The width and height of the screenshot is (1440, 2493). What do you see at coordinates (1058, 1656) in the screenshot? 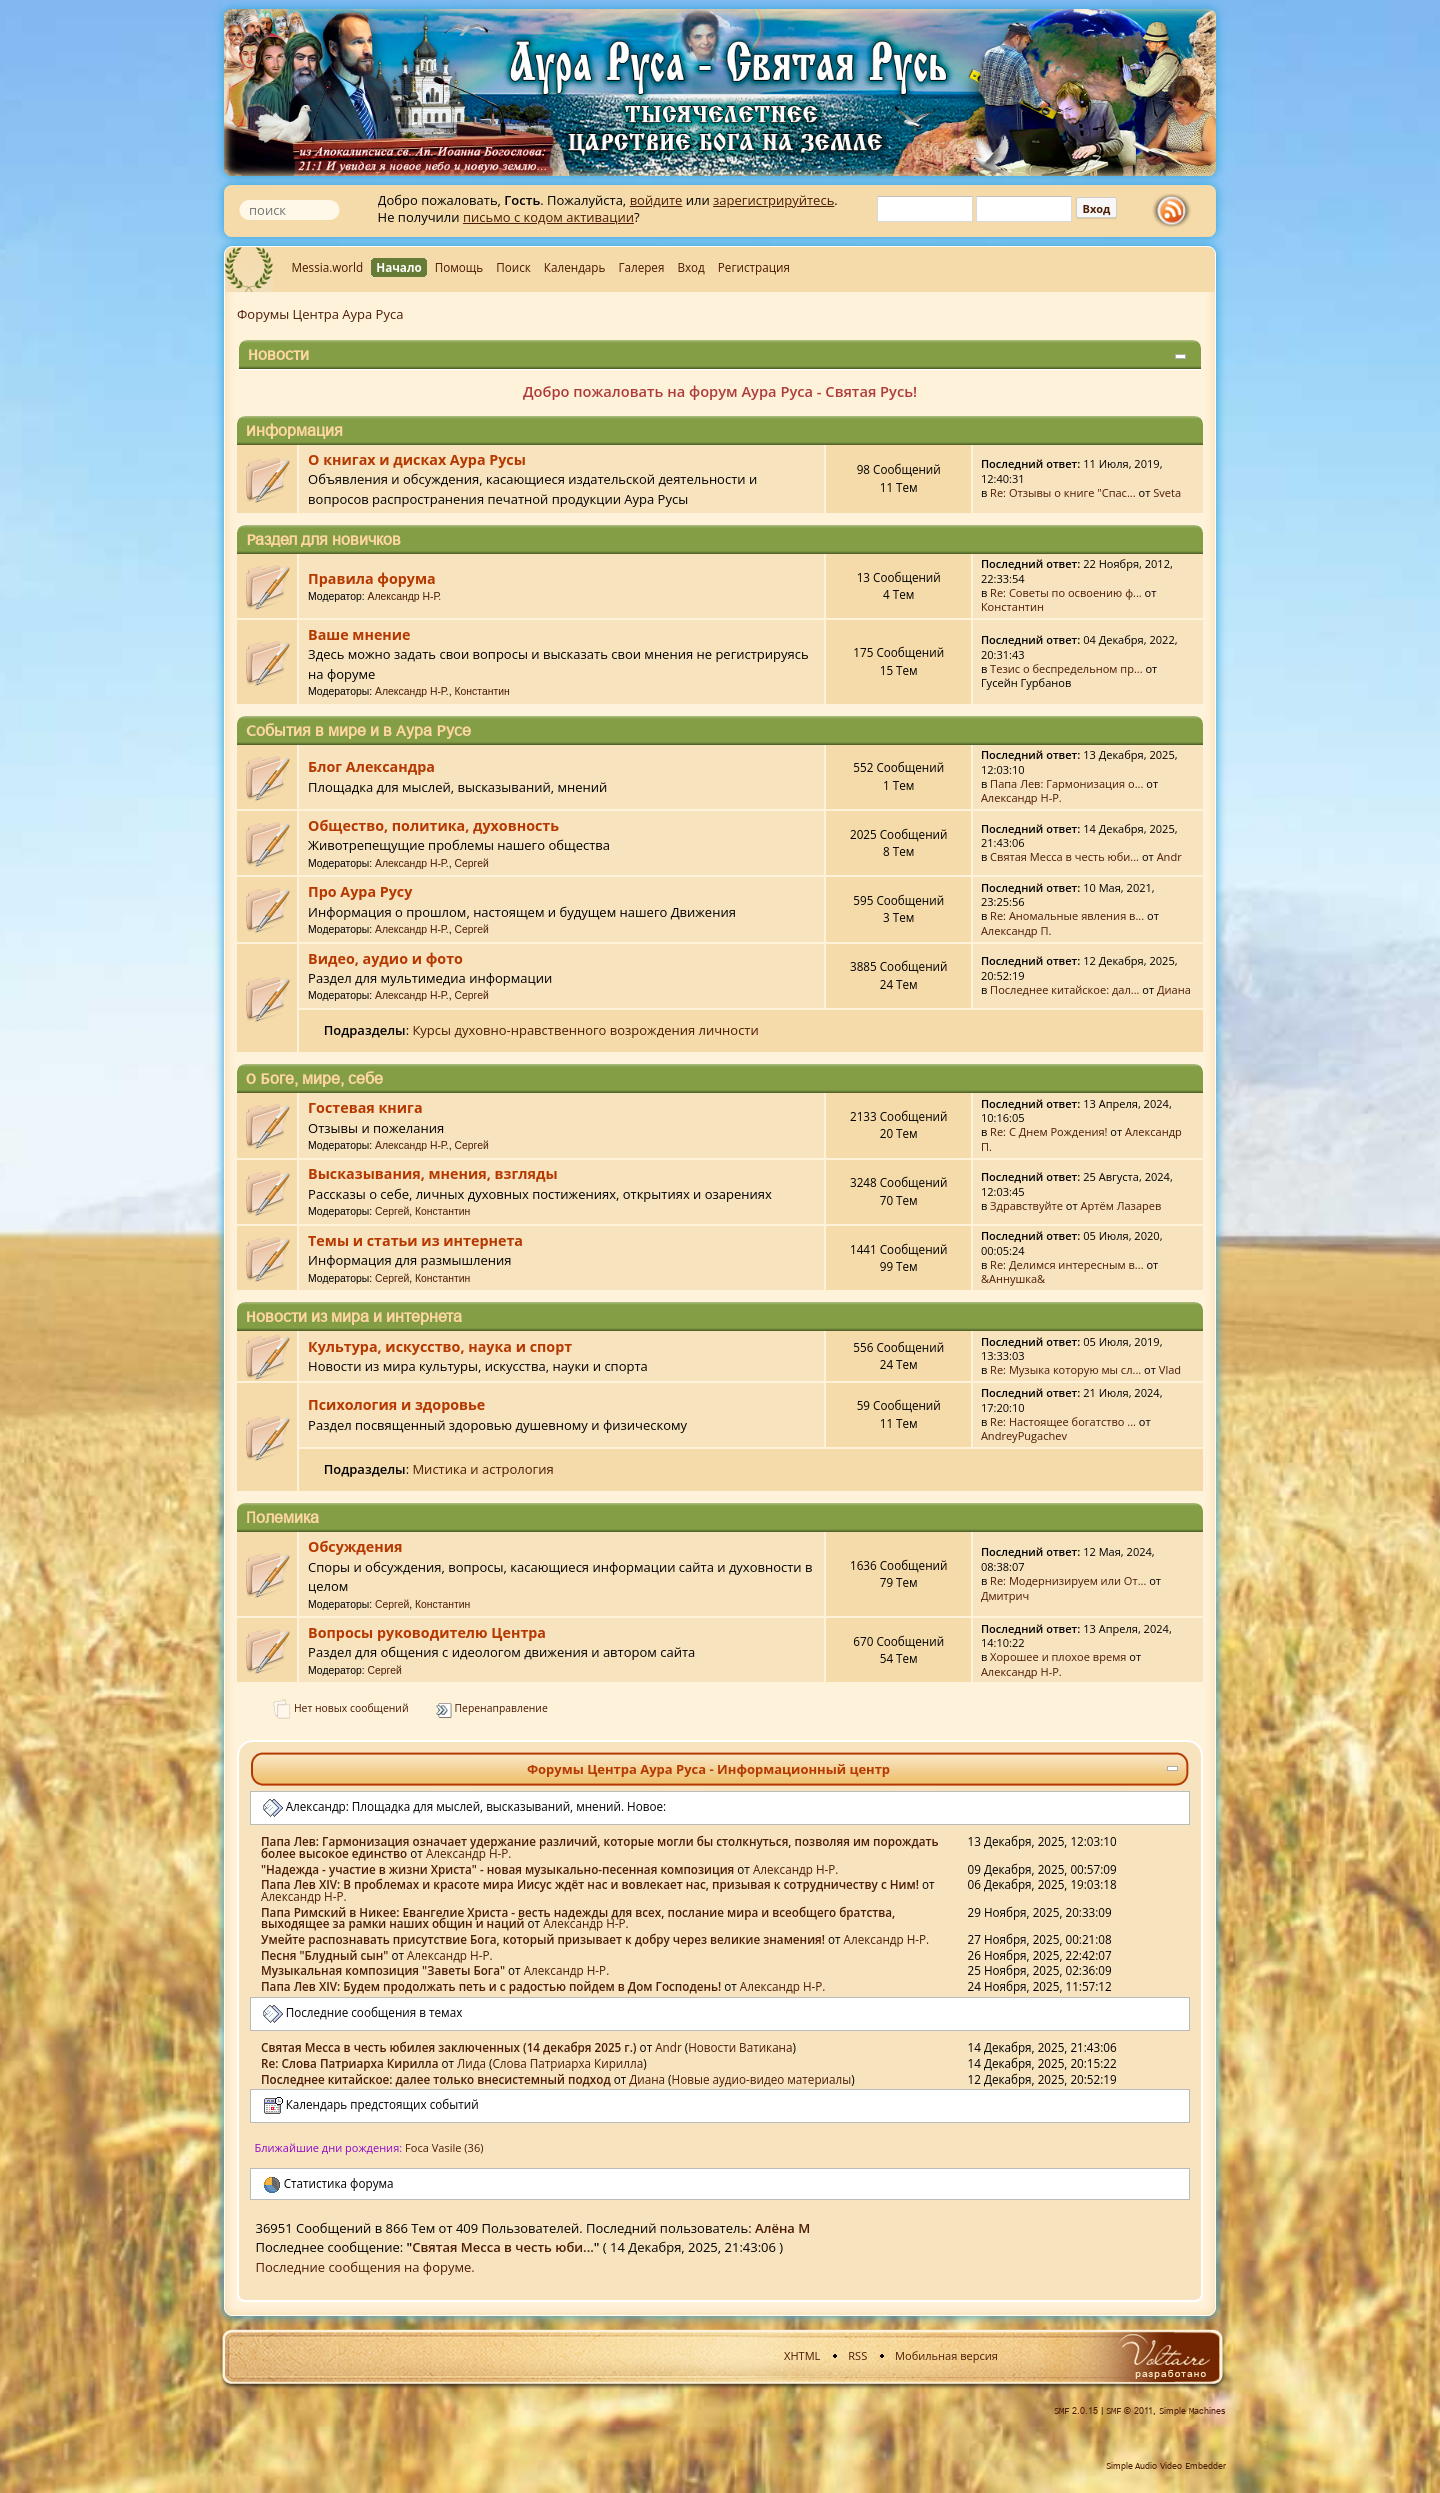
I see `Хорошее и плохое время` at bounding box center [1058, 1656].